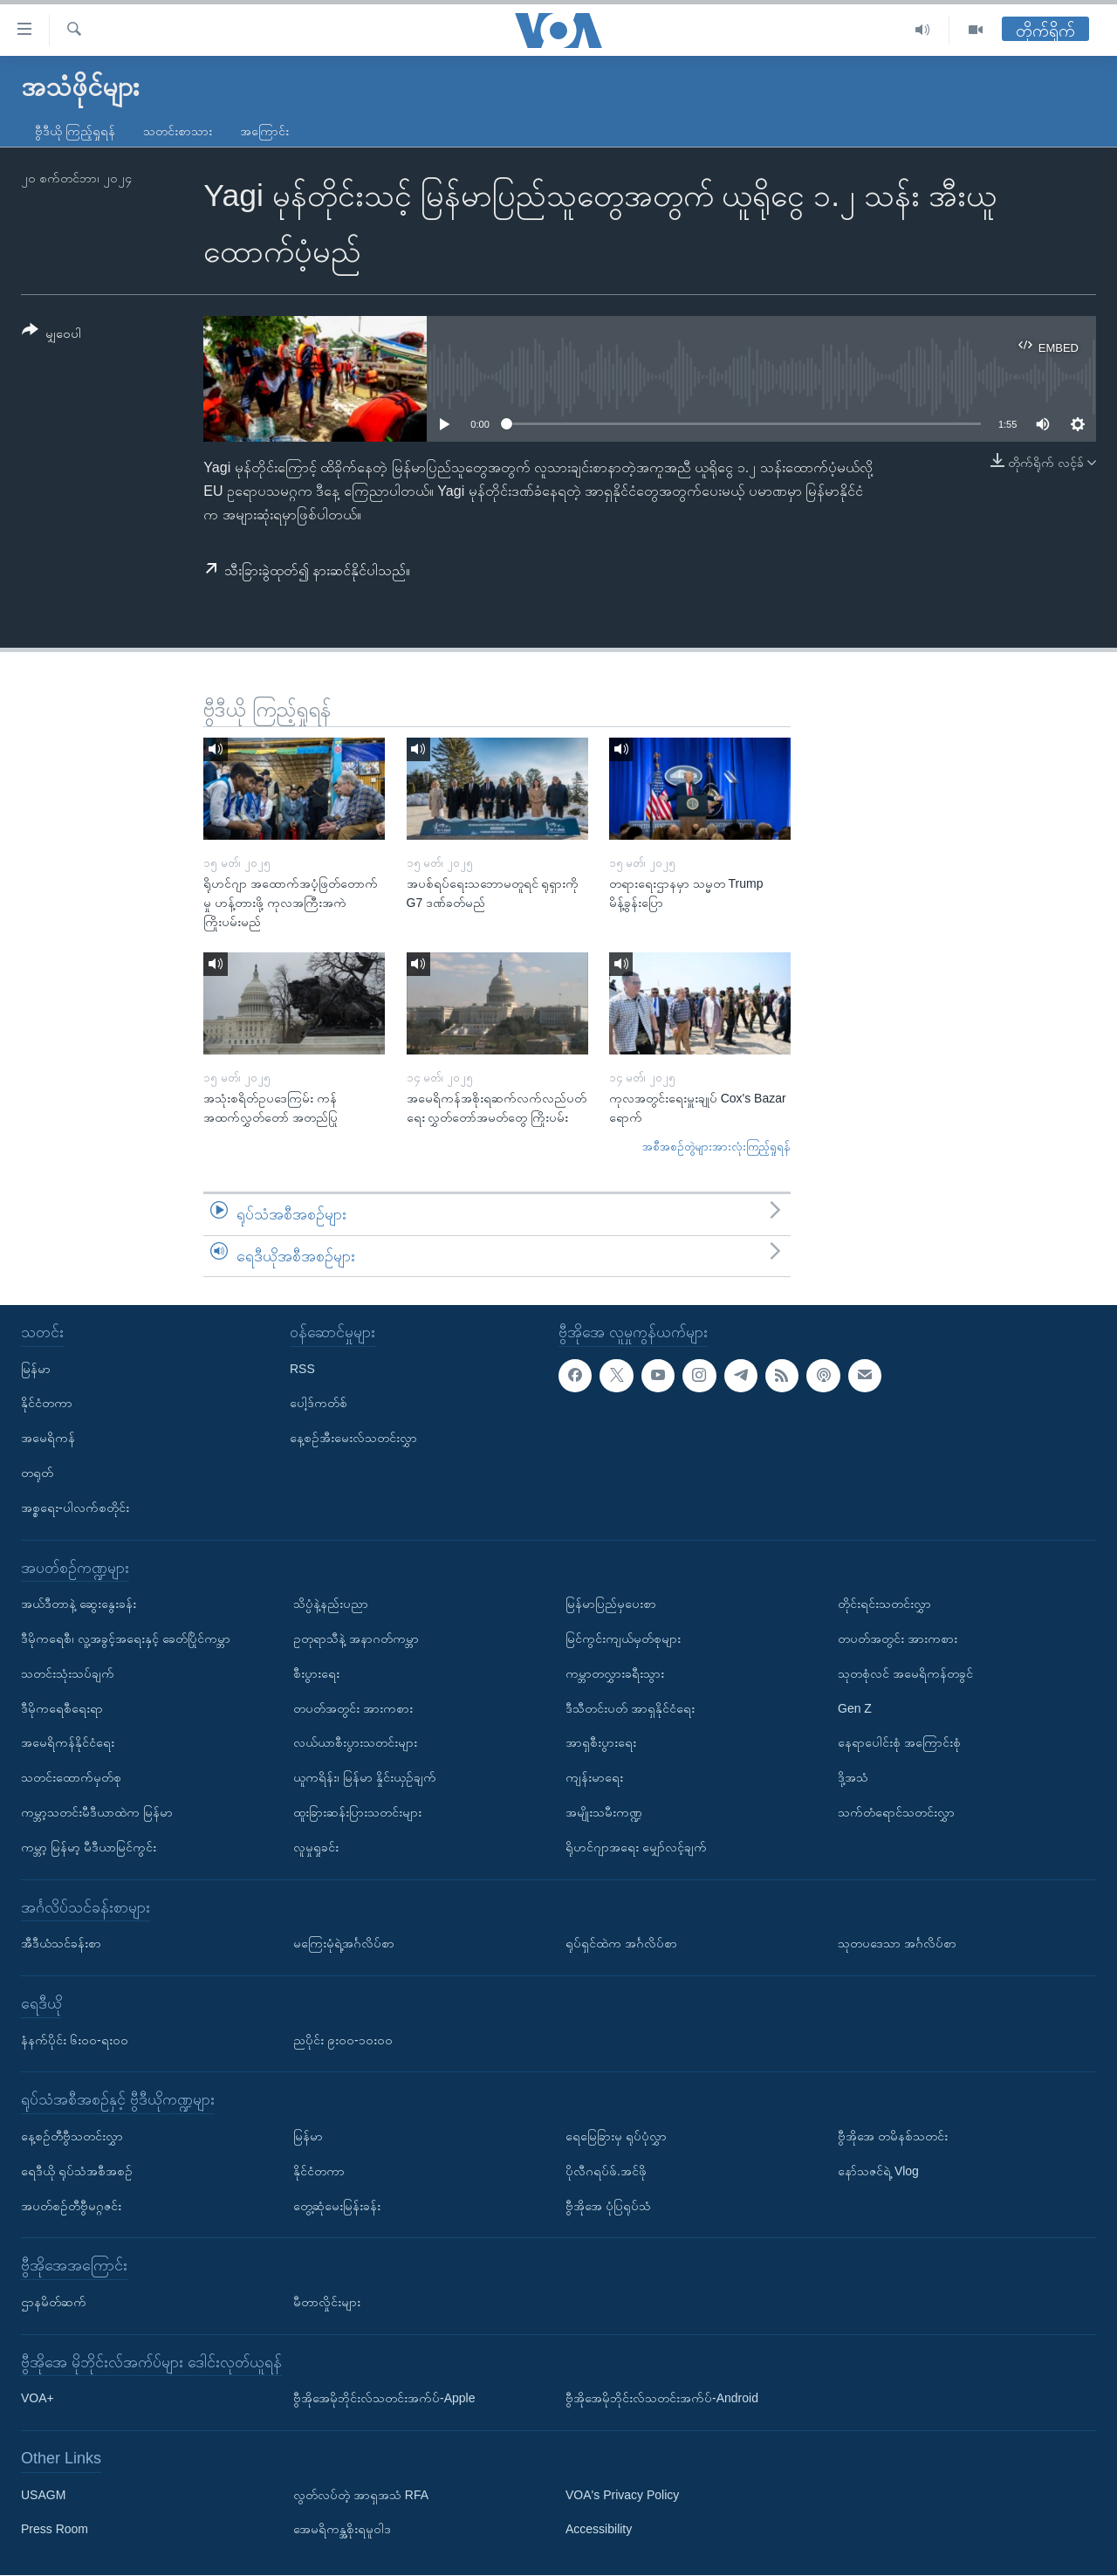 The width and height of the screenshot is (1117, 2576). What do you see at coordinates (61, 1944) in the screenshot?
I see `အီဒီယံသင်ခန်းစာ` at bounding box center [61, 1944].